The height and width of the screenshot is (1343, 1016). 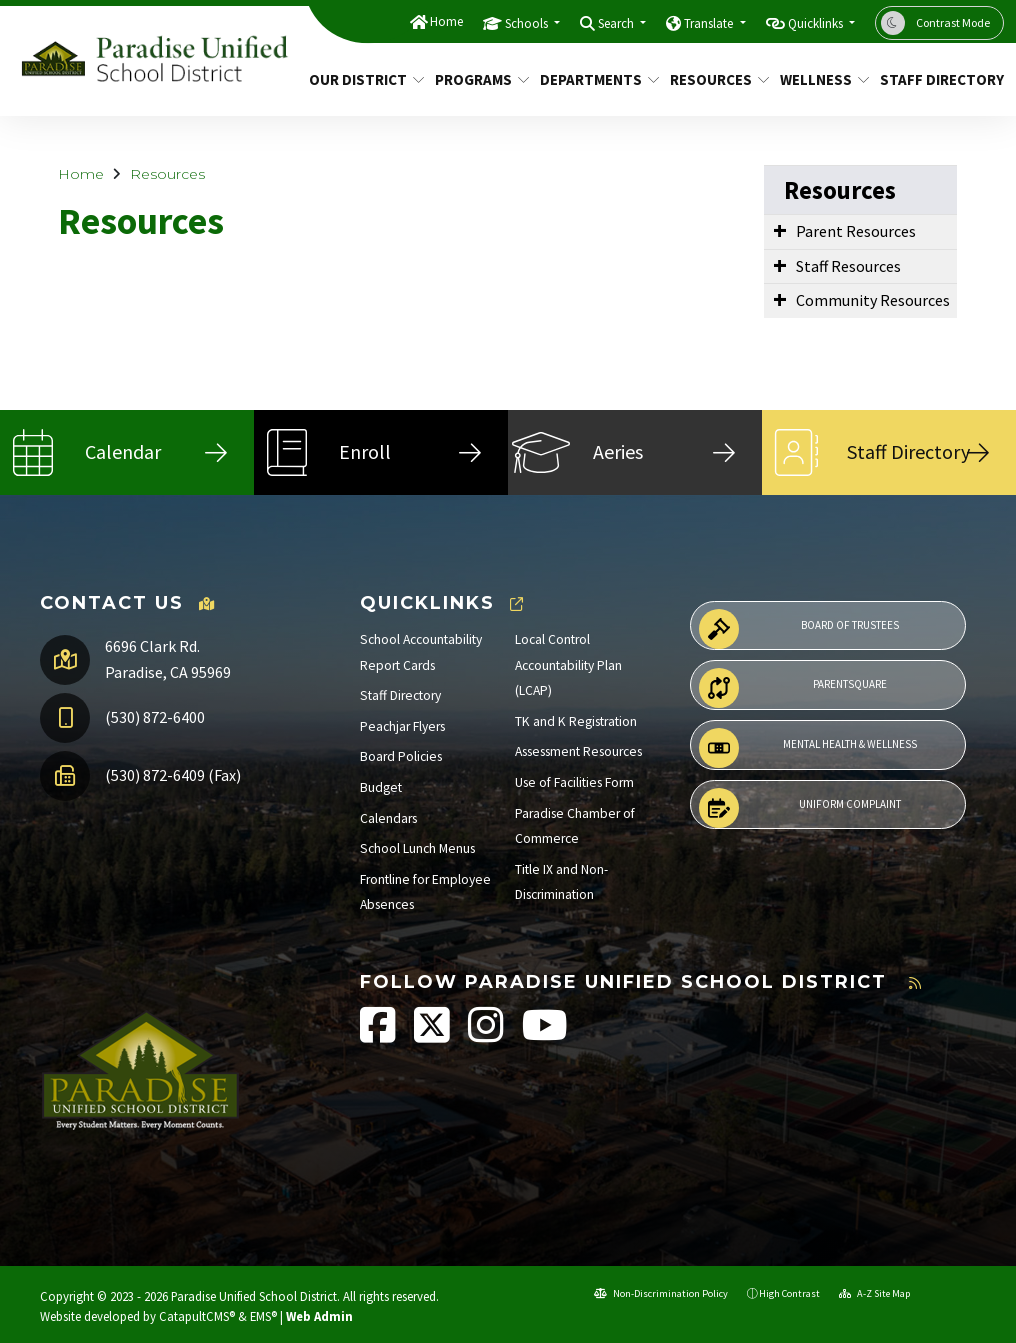 What do you see at coordinates (820, 79) in the screenshot?
I see `Wellness` at bounding box center [820, 79].